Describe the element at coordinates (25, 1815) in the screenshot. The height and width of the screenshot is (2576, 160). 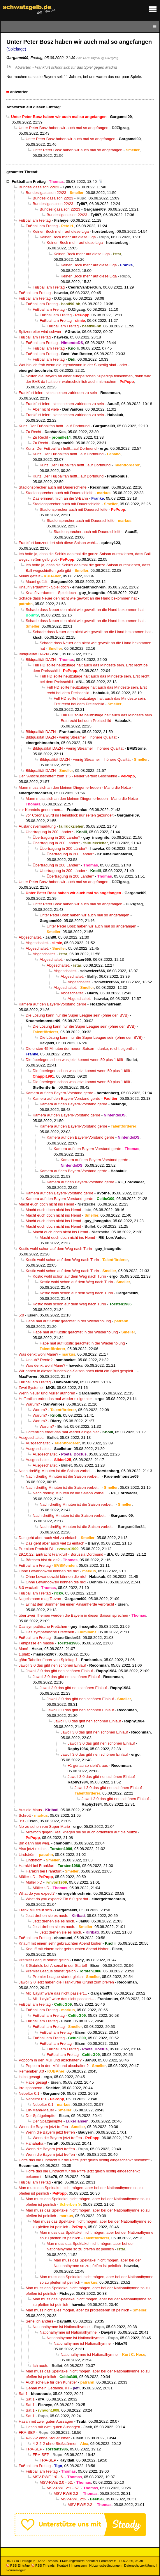
I see `Schrott` at that location.